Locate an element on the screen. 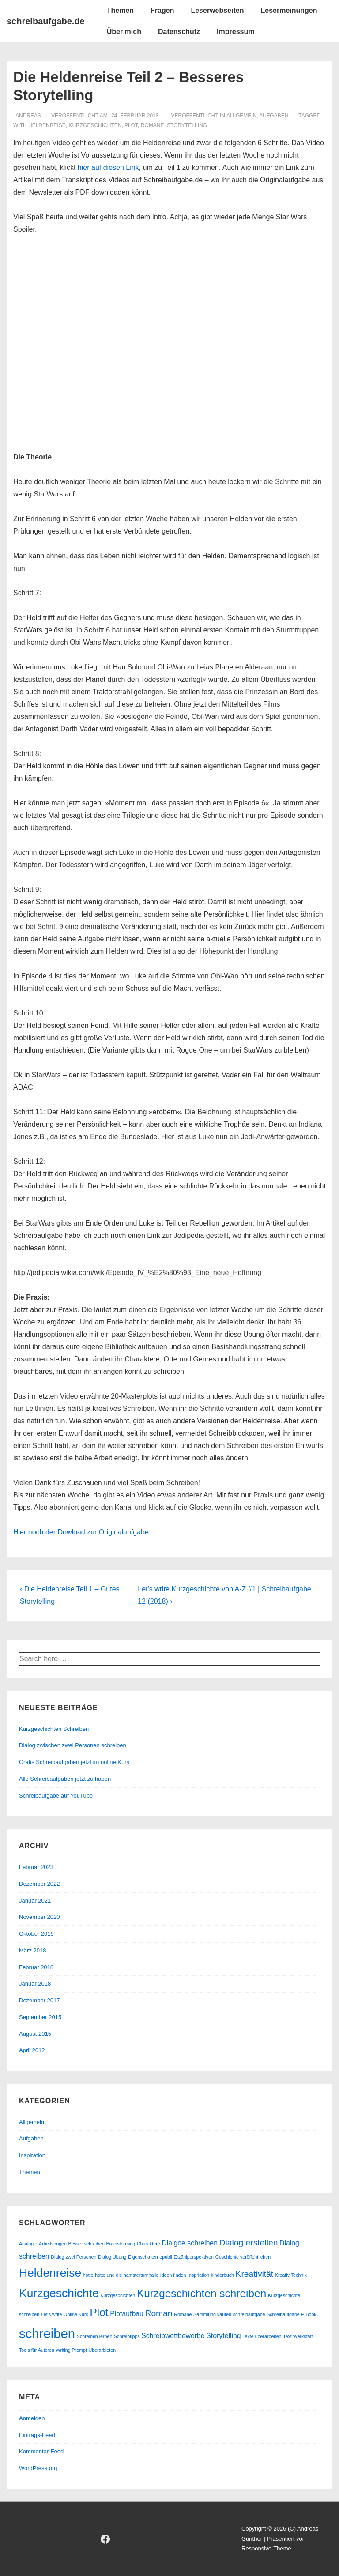 The image size is (339, 2576). Besser schreiben [Besser schreiben (1 Eintrag)] is located at coordinates (86, 2243).